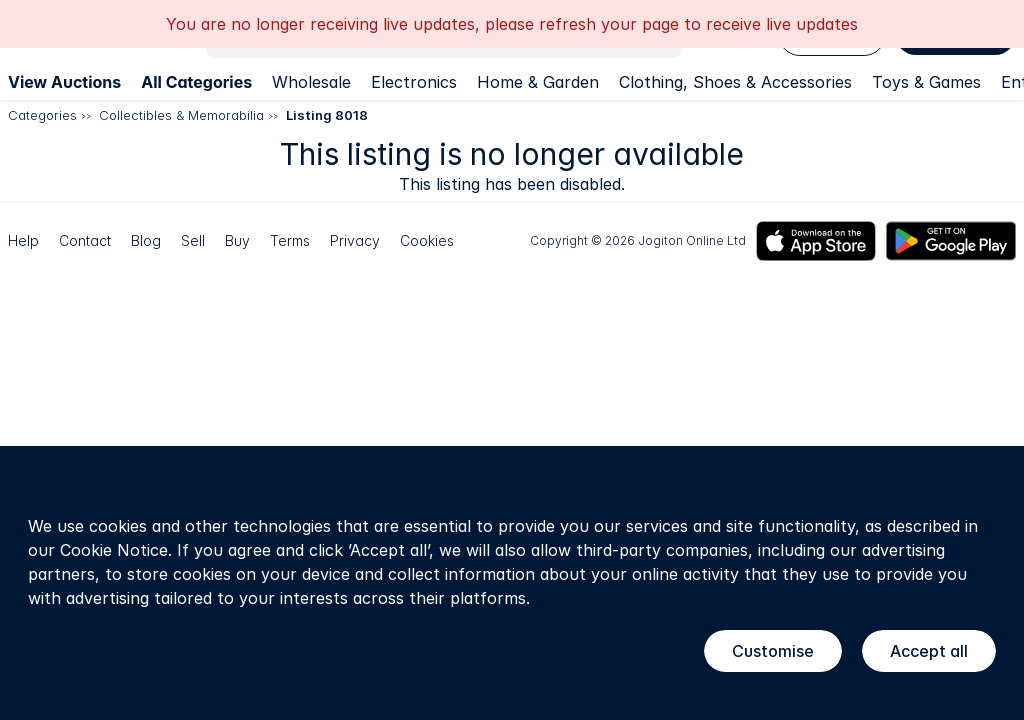 Image resolution: width=1024 pixels, height=720 pixels. What do you see at coordinates (196, 82) in the screenshot?
I see `All Categories` at bounding box center [196, 82].